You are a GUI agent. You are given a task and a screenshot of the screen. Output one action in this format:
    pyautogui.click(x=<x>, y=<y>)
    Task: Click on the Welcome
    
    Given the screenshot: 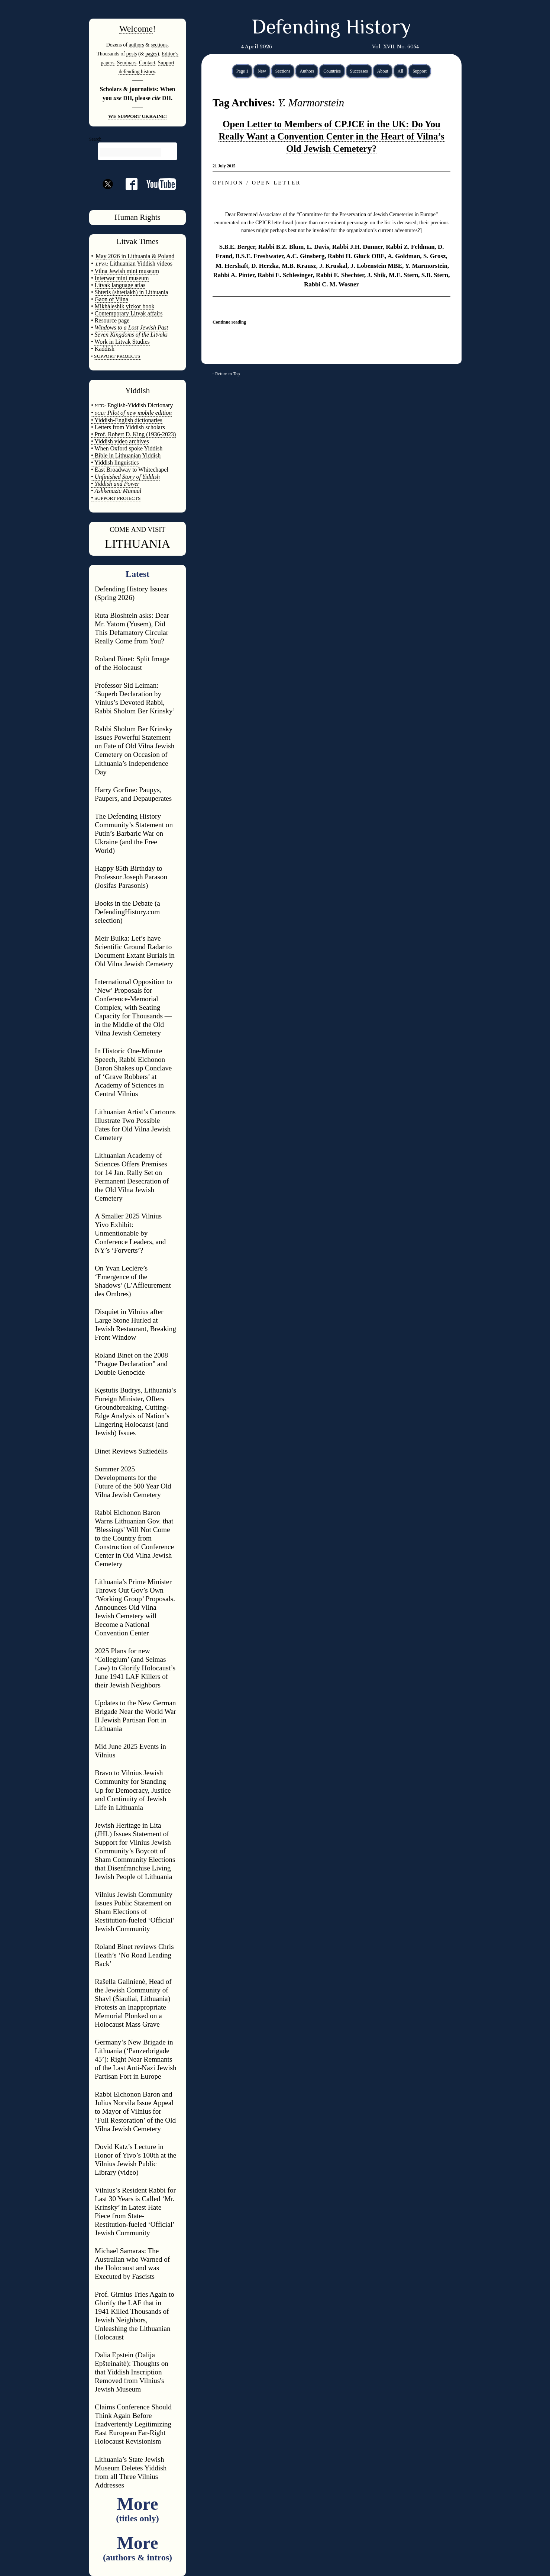 What is the action you would take?
    pyautogui.click(x=136, y=28)
    